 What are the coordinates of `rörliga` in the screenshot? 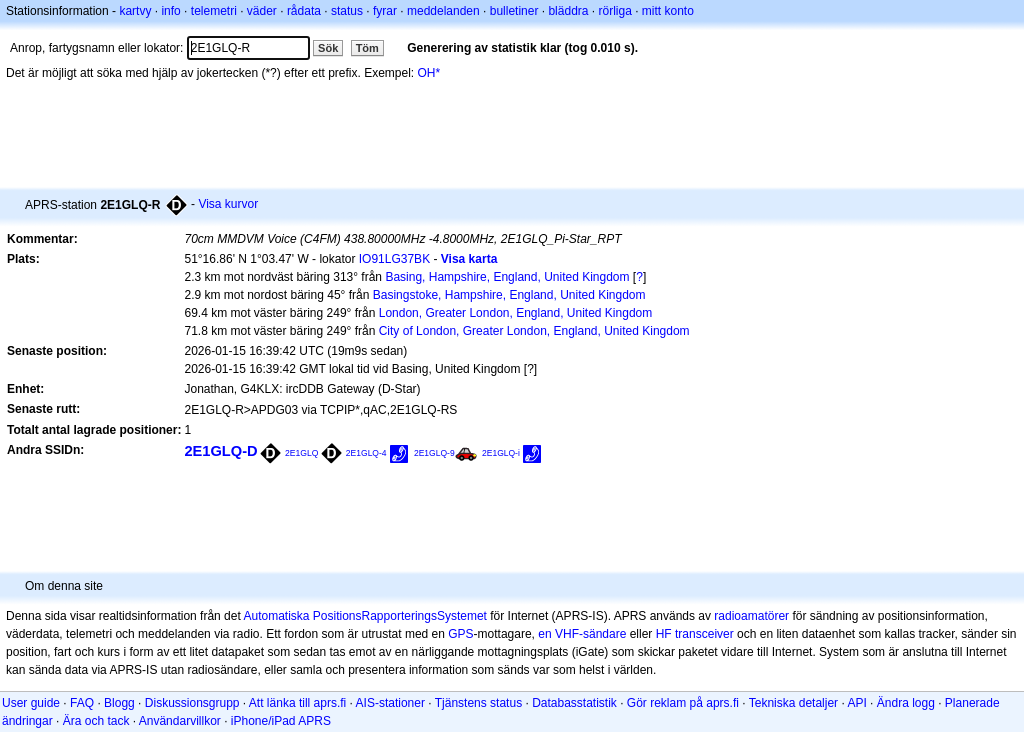 It's located at (614, 11).